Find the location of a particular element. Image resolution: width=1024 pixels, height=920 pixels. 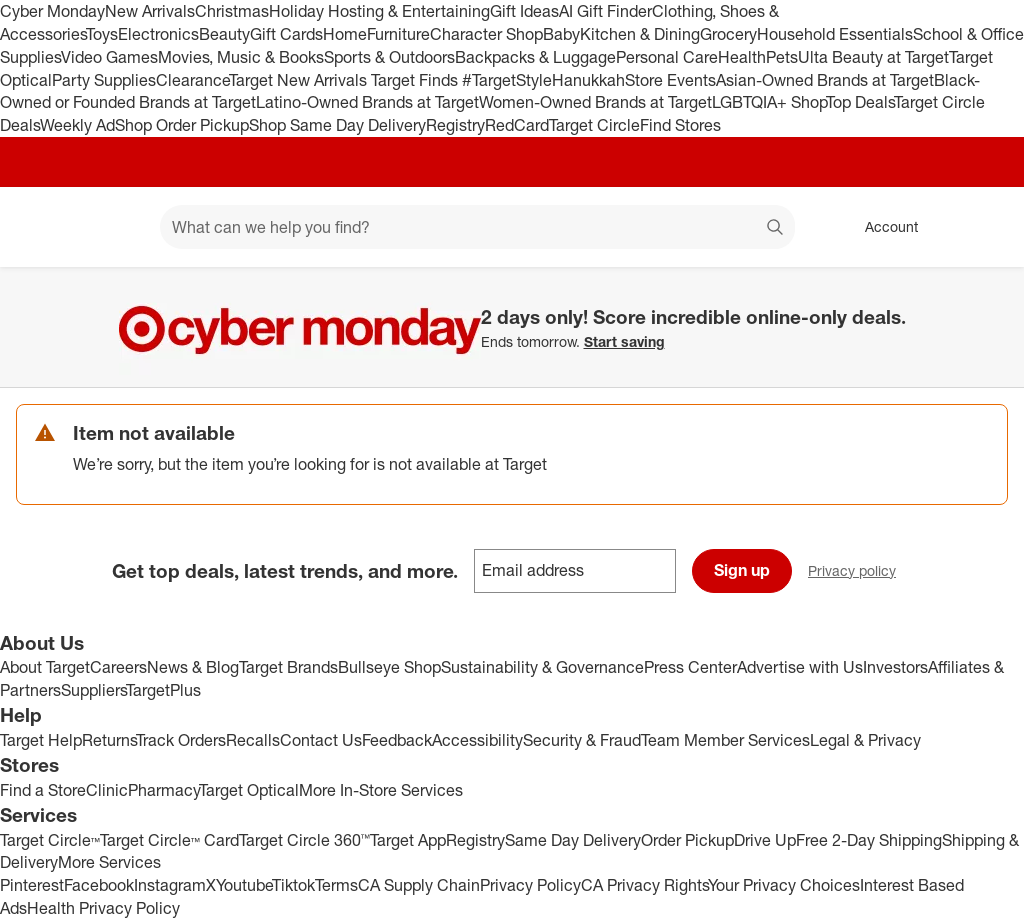

Pets is located at coordinates (782, 57).